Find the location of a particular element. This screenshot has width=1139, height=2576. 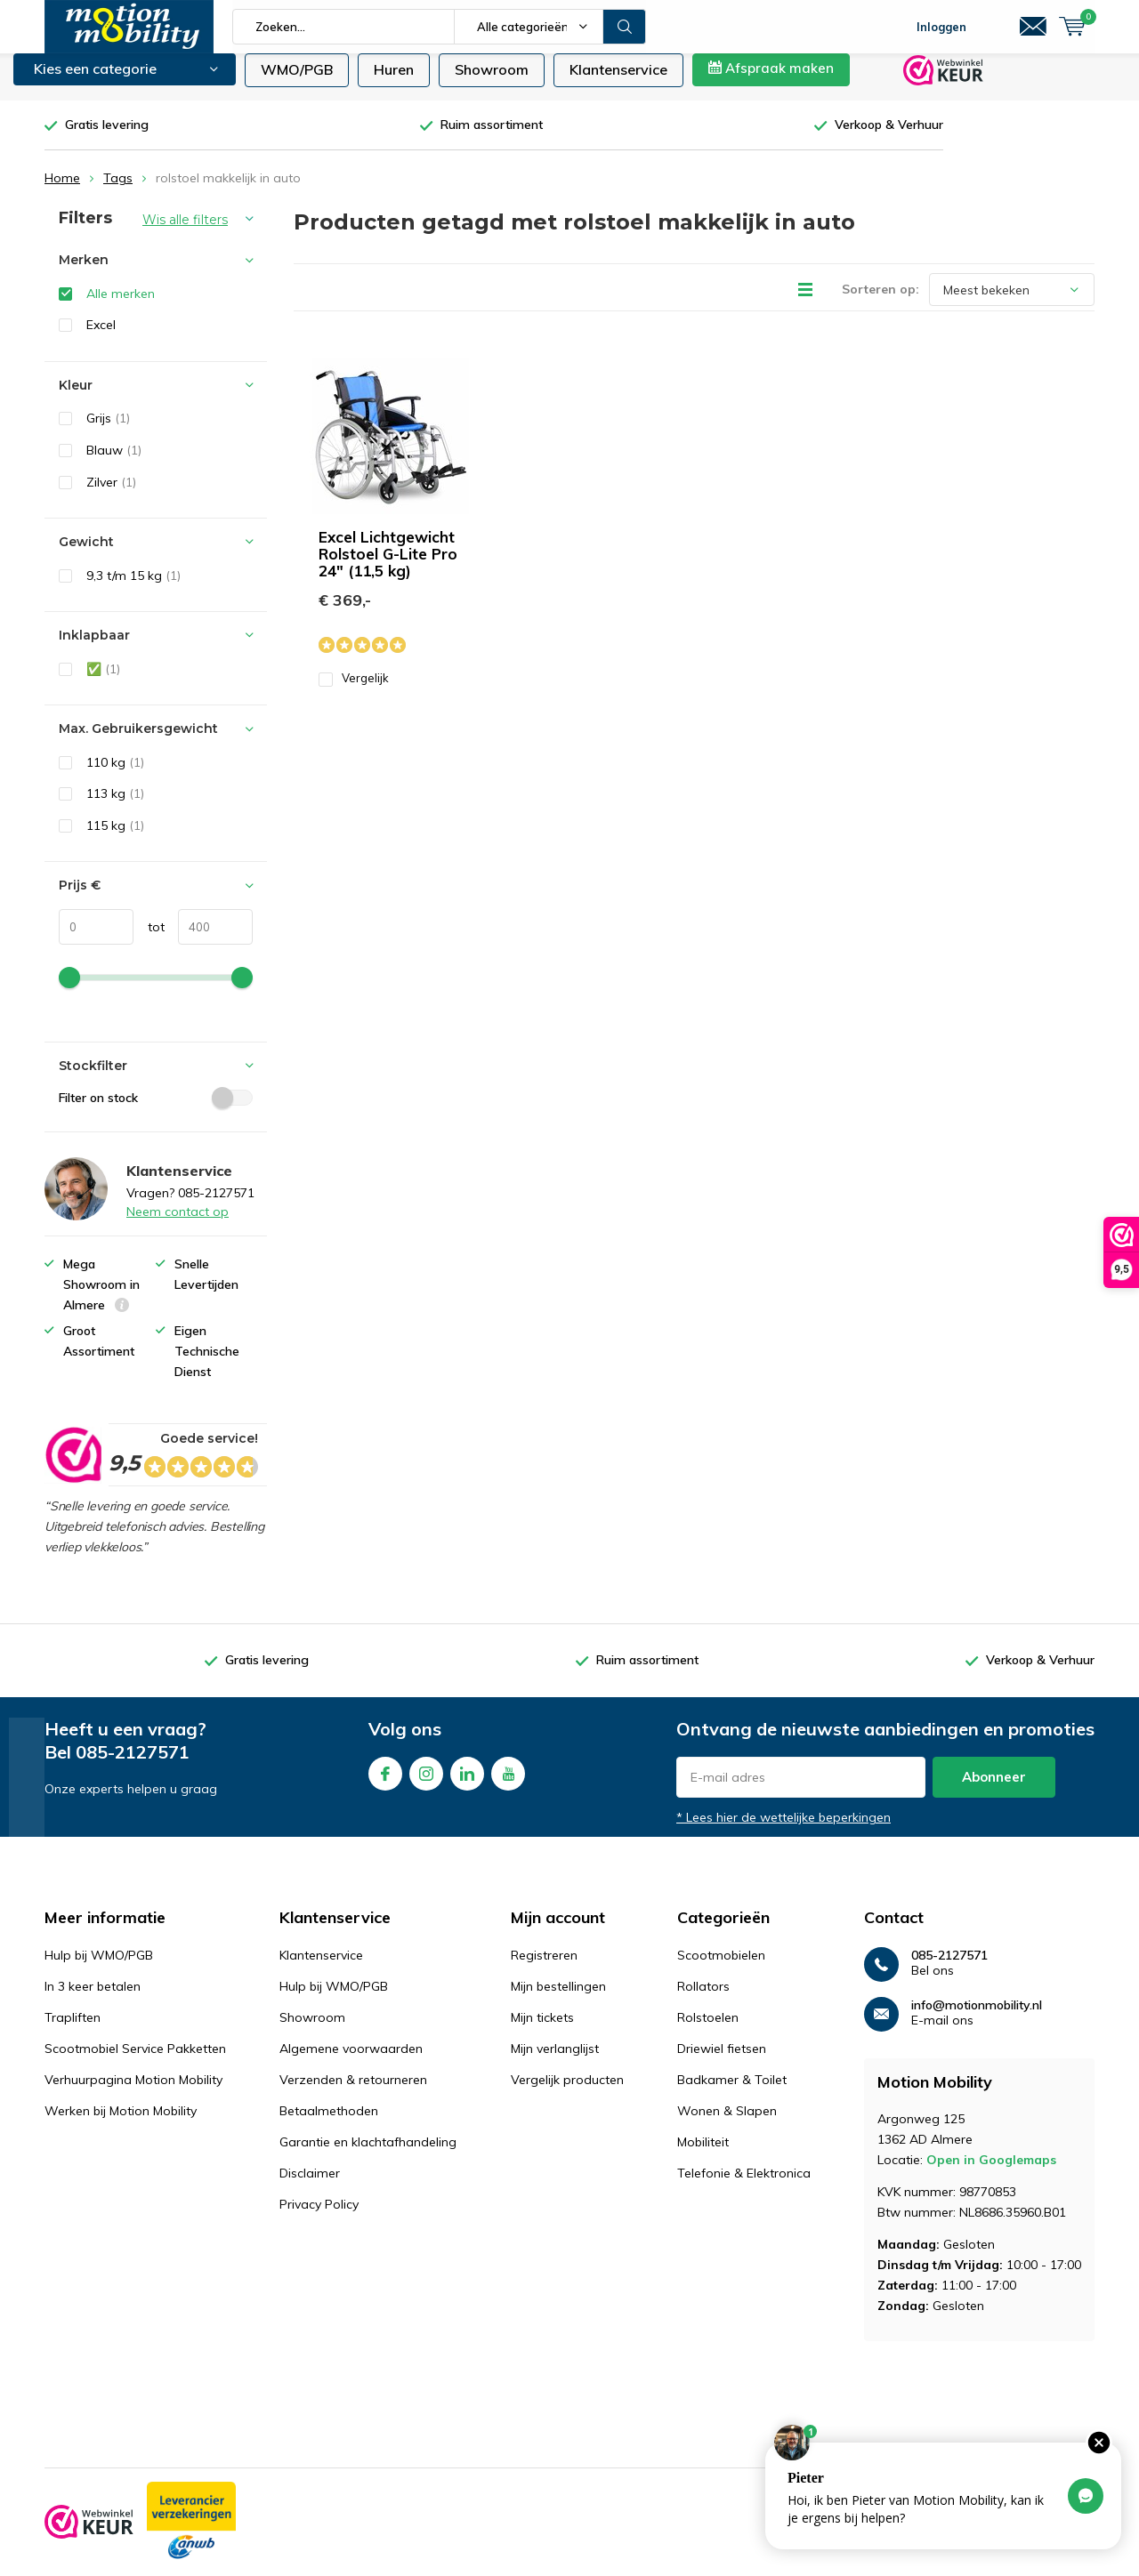

Zoeken is located at coordinates (624, 26).